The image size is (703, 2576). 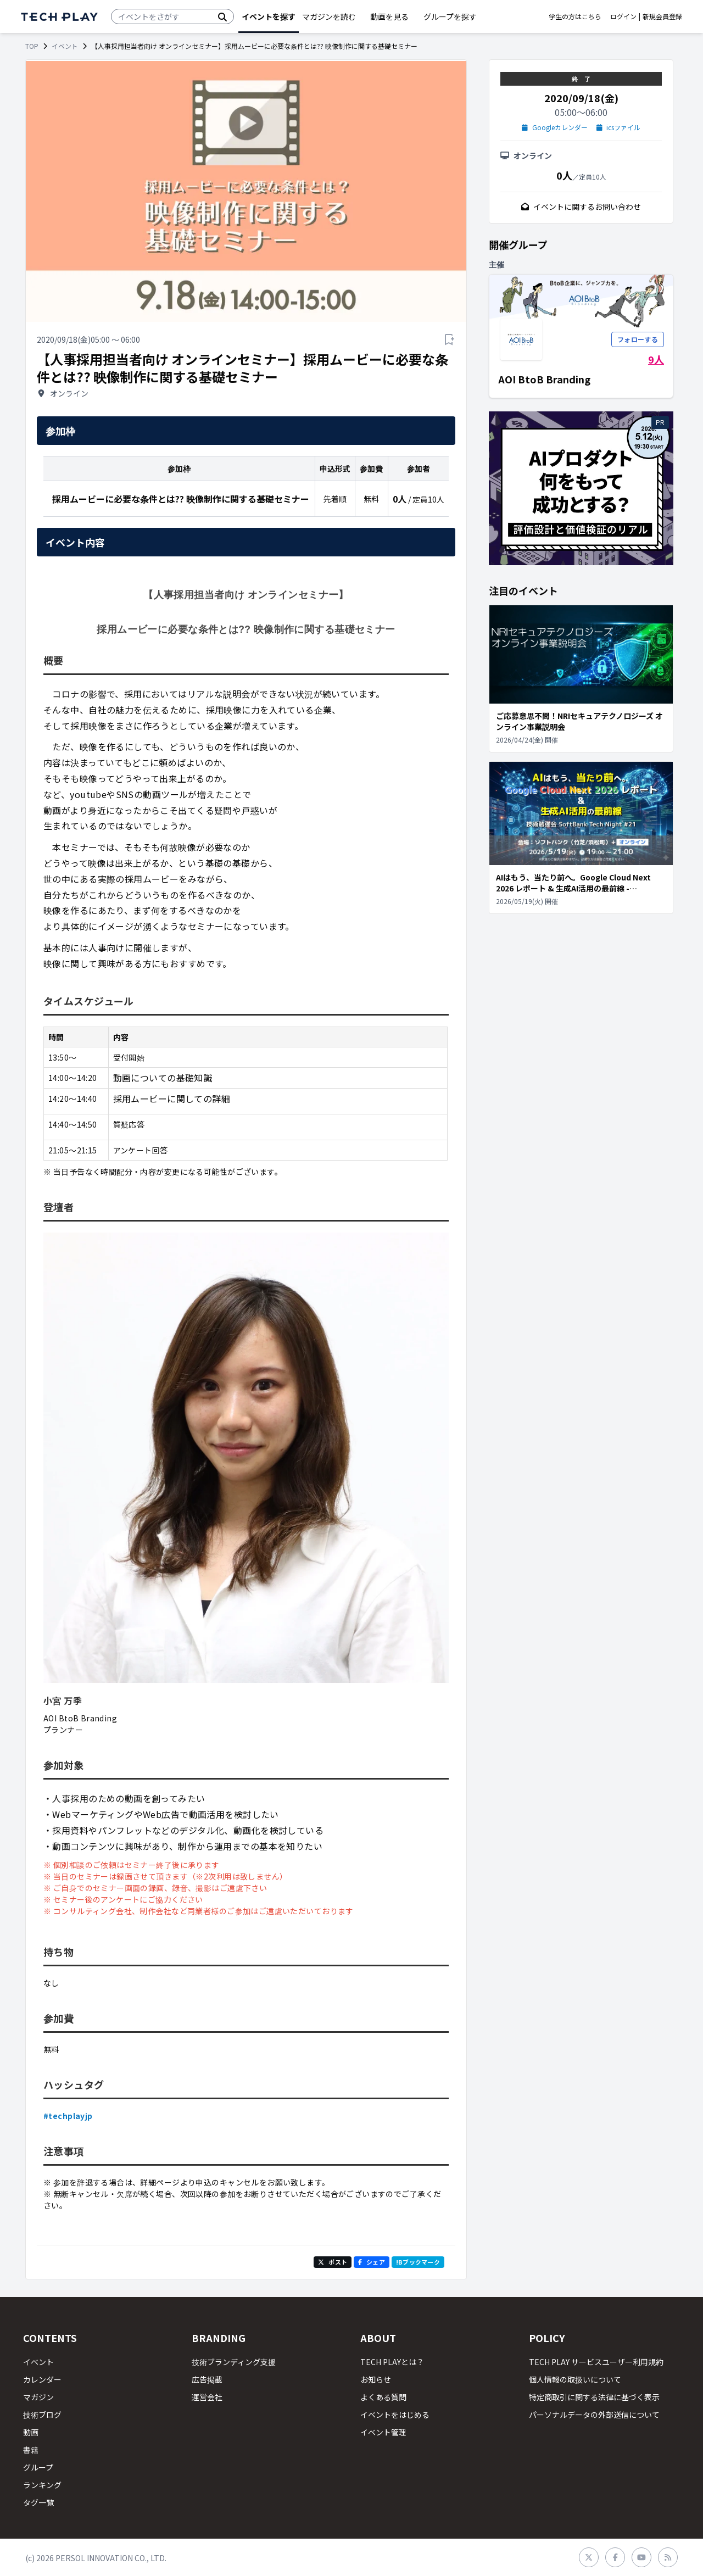 What do you see at coordinates (581, 206) in the screenshot?
I see `イベントに関するお問い合わせ` at bounding box center [581, 206].